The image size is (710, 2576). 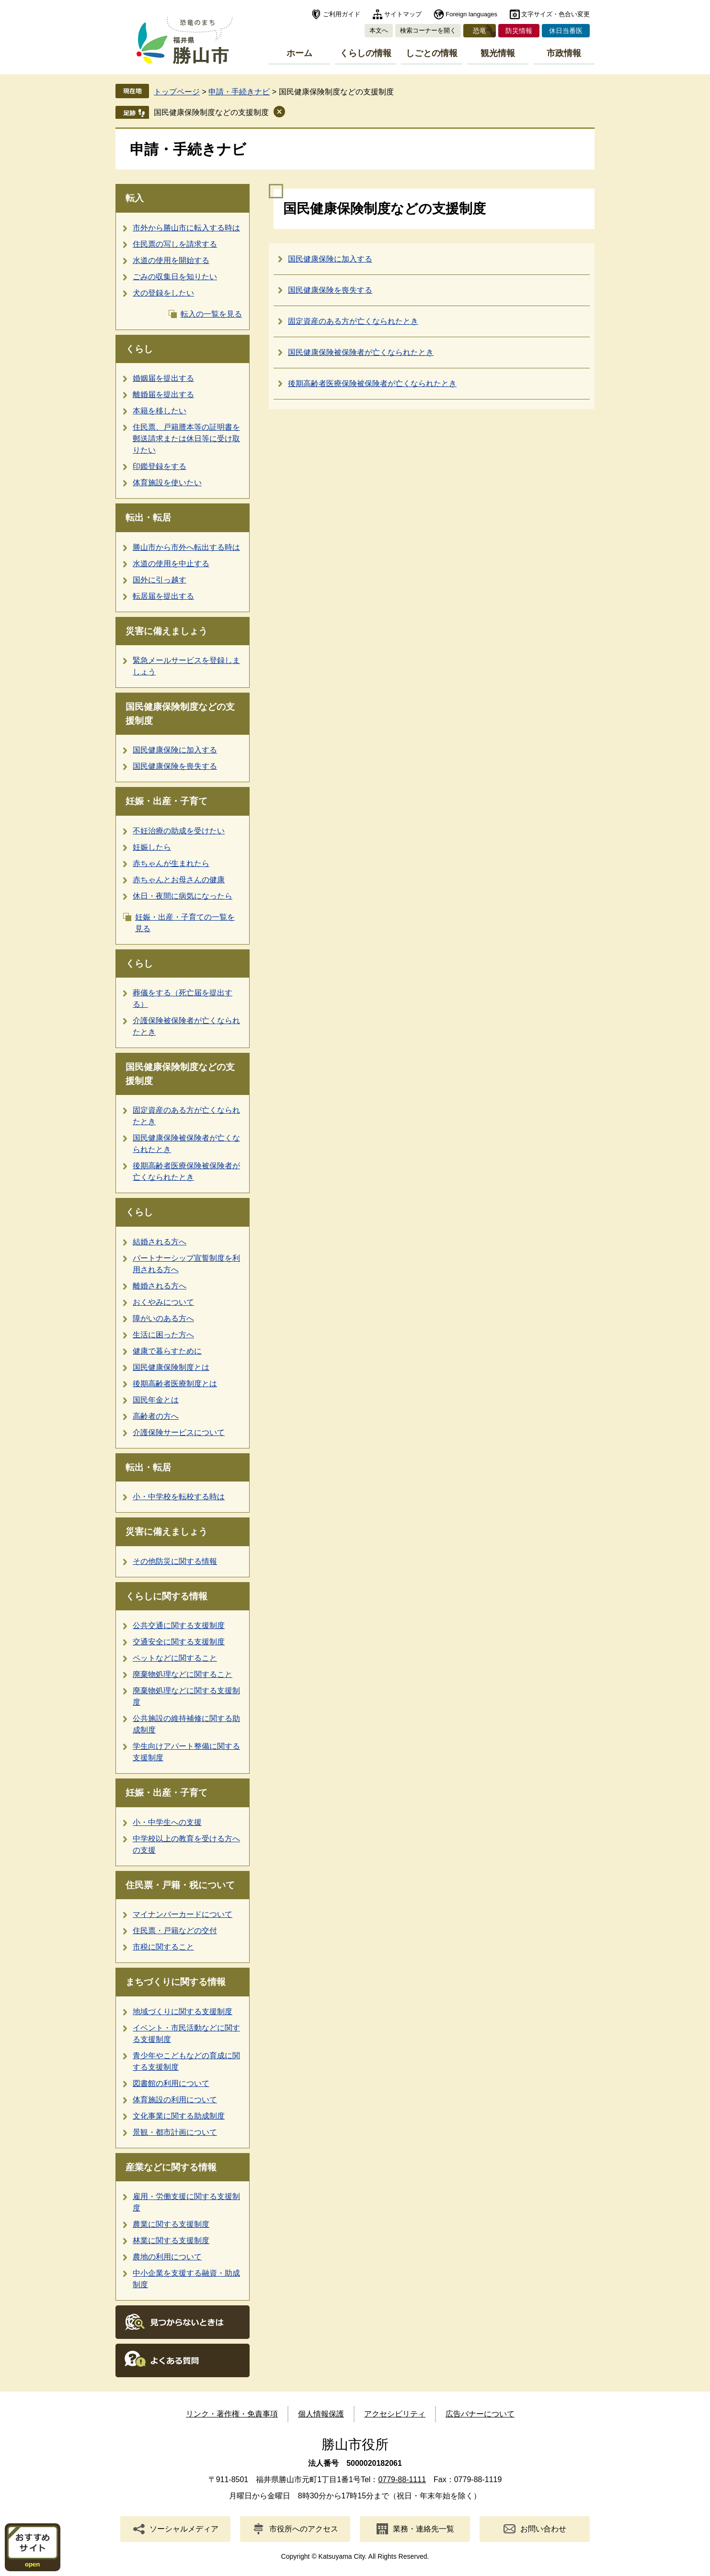 What do you see at coordinates (179, 1432) in the screenshot?
I see `介護保険サービスについて` at bounding box center [179, 1432].